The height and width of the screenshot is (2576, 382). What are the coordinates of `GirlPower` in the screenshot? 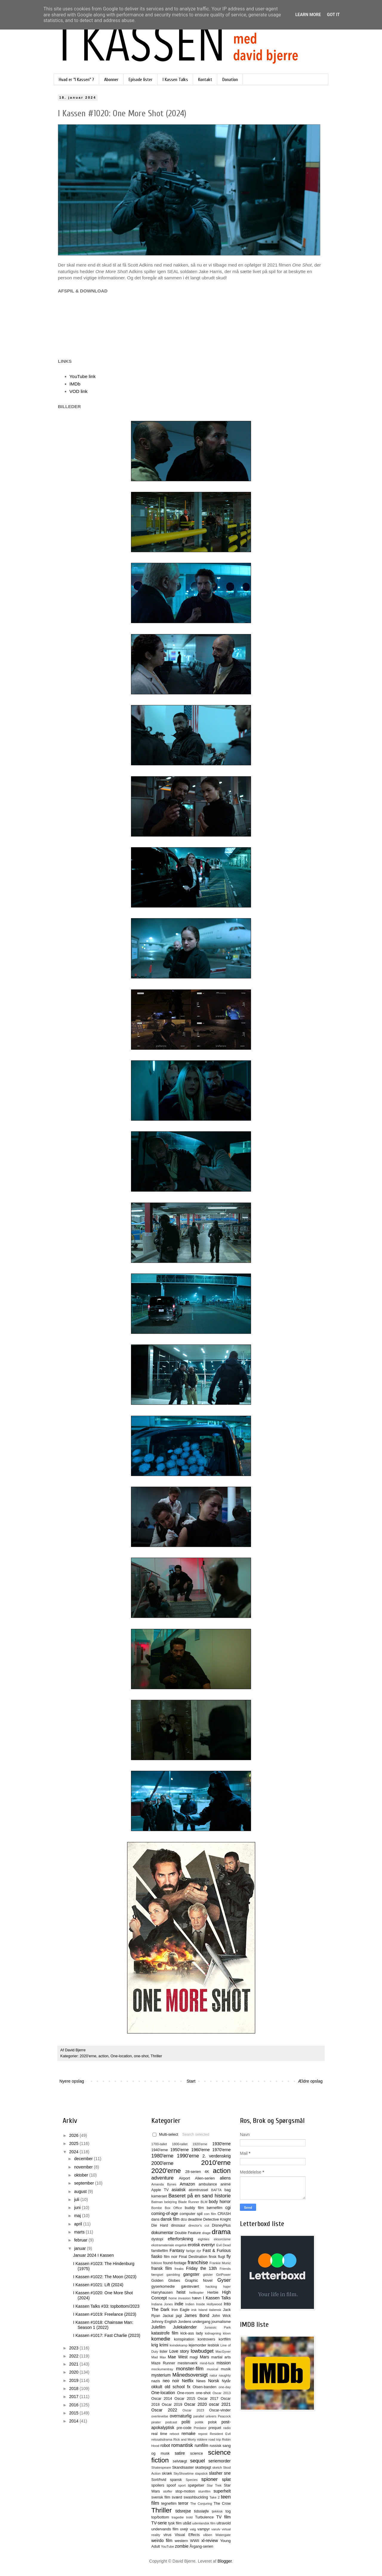 It's located at (223, 2274).